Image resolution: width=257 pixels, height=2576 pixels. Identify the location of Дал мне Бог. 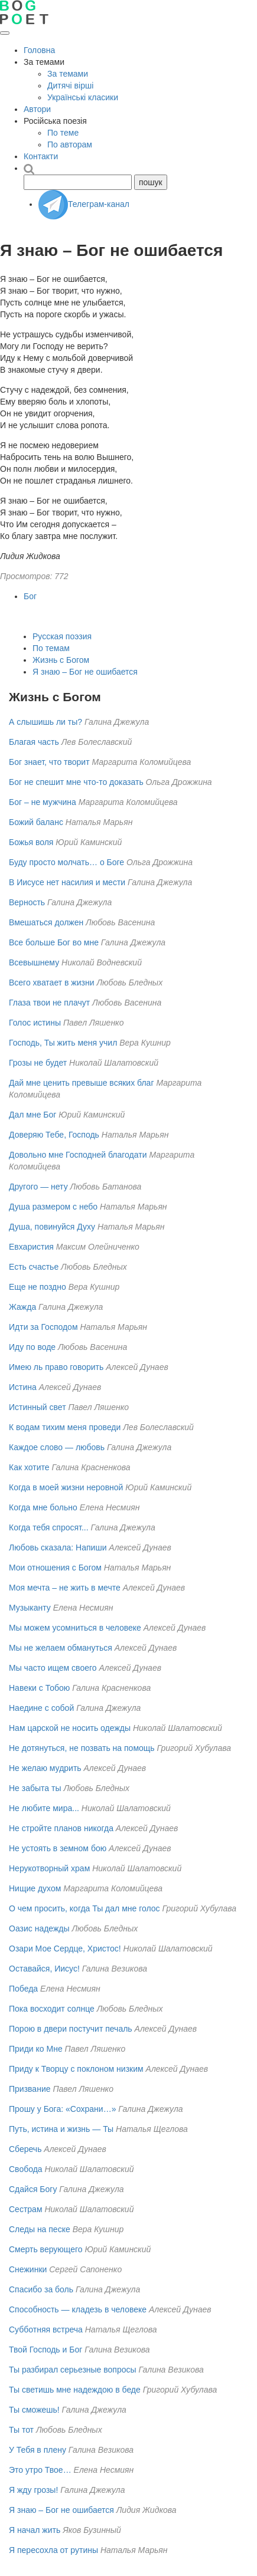
(32, 1114).